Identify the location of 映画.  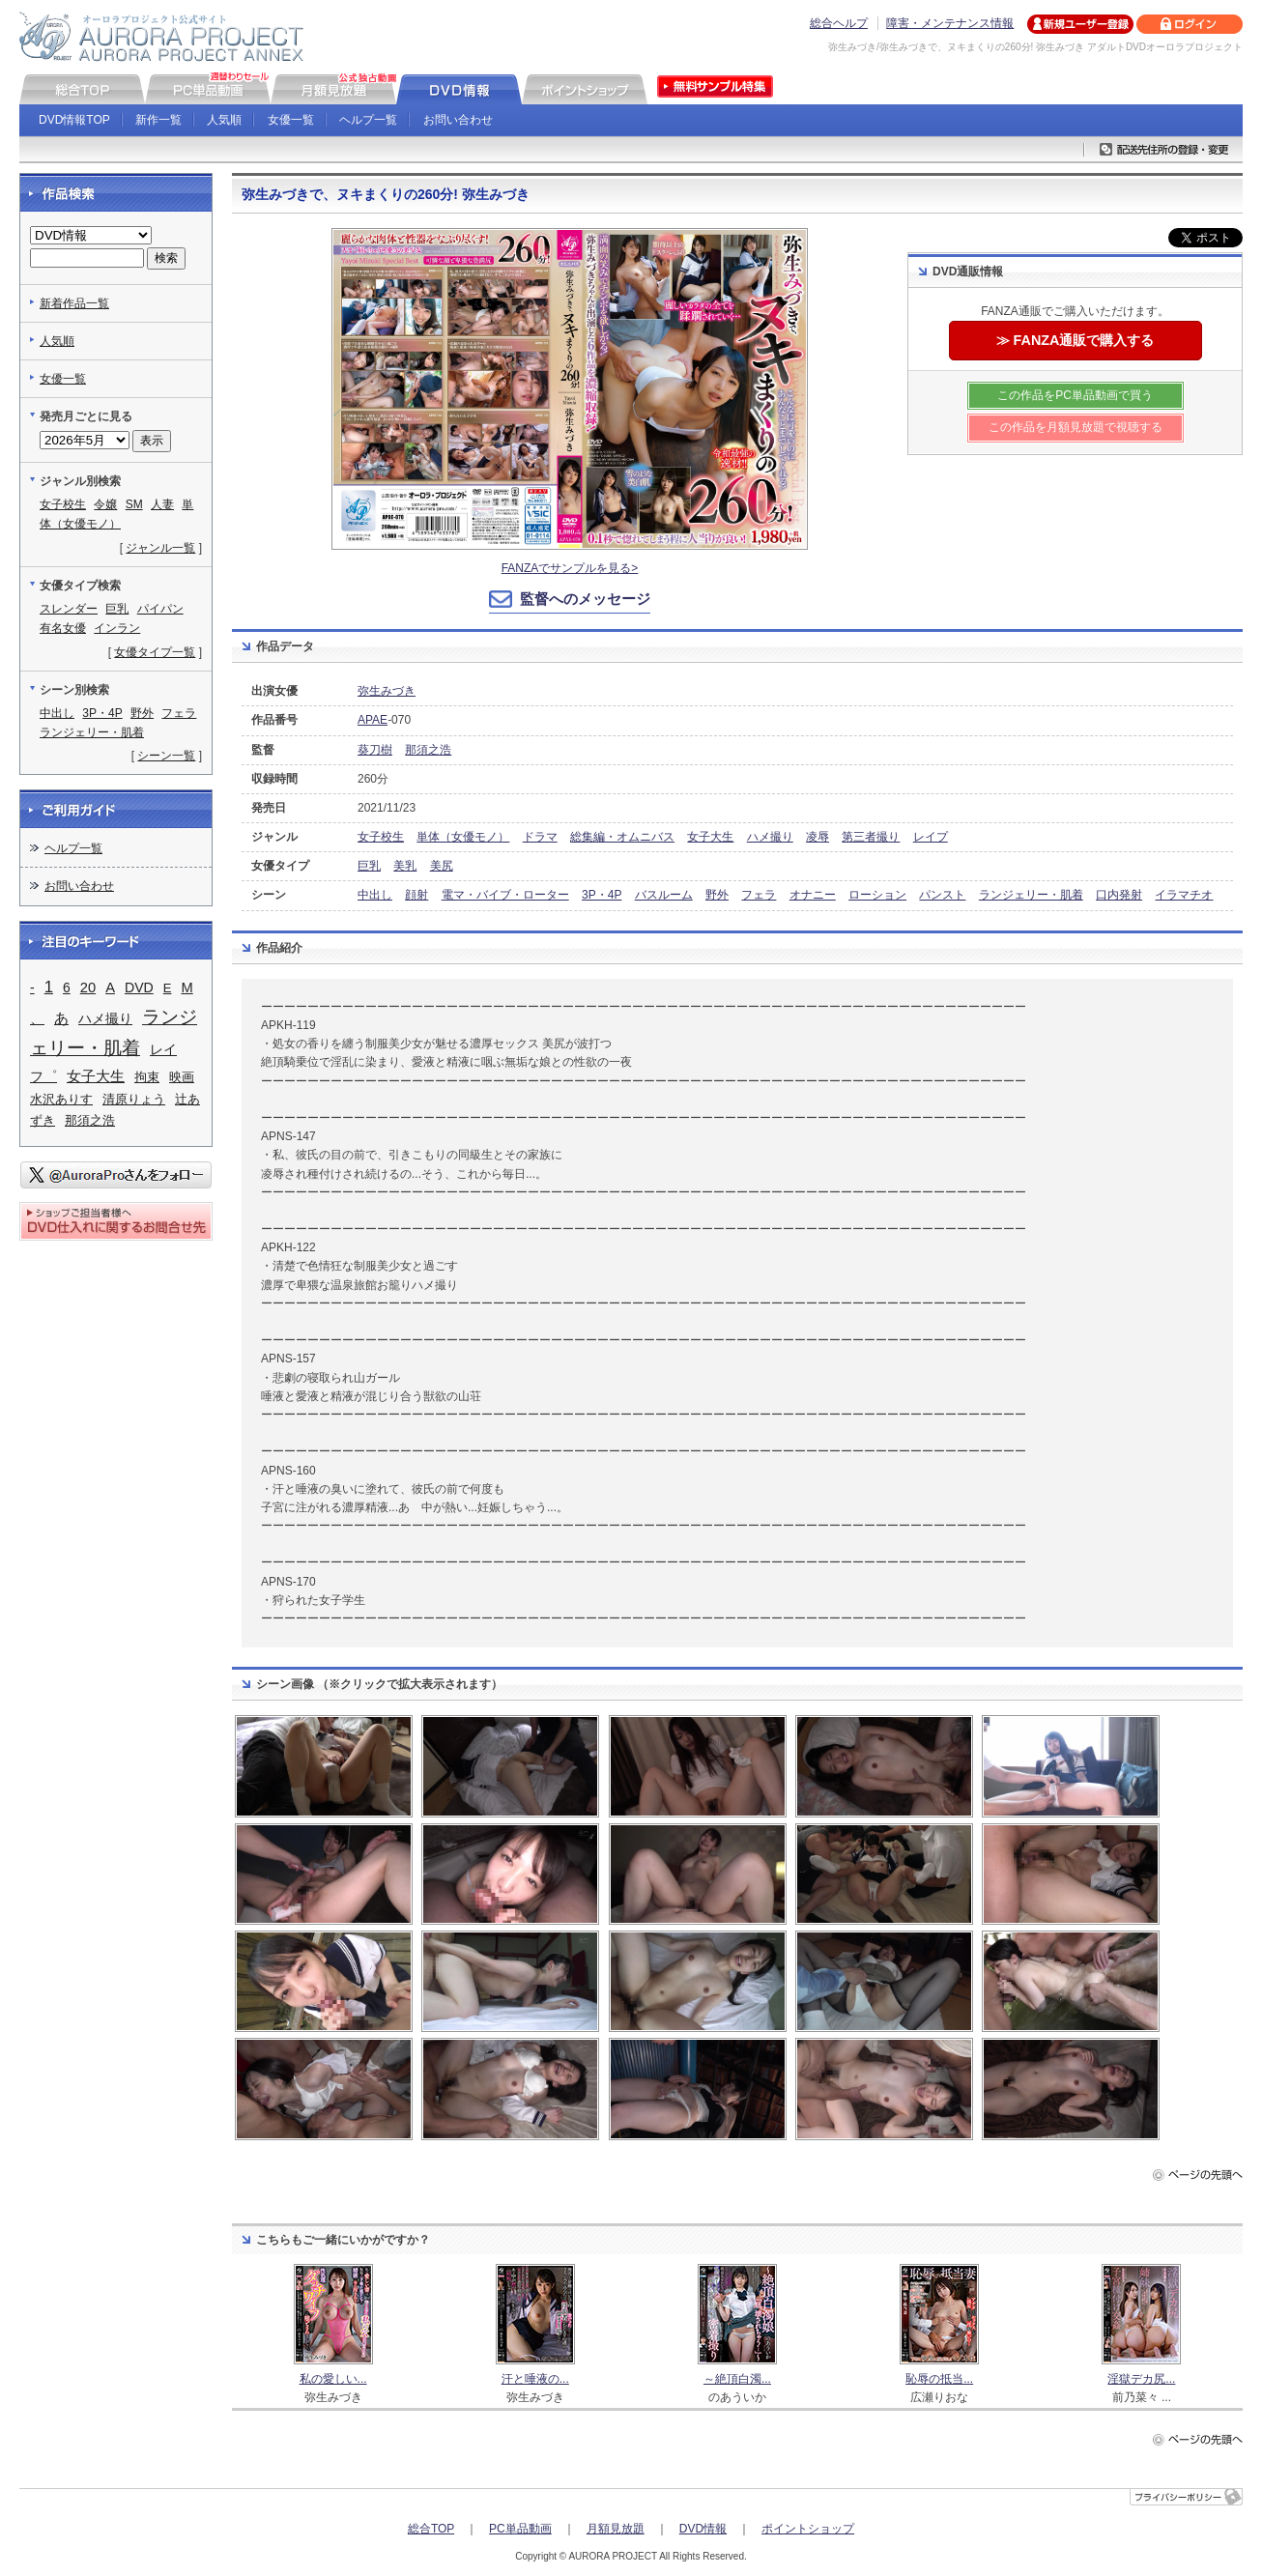
(181, 1077).